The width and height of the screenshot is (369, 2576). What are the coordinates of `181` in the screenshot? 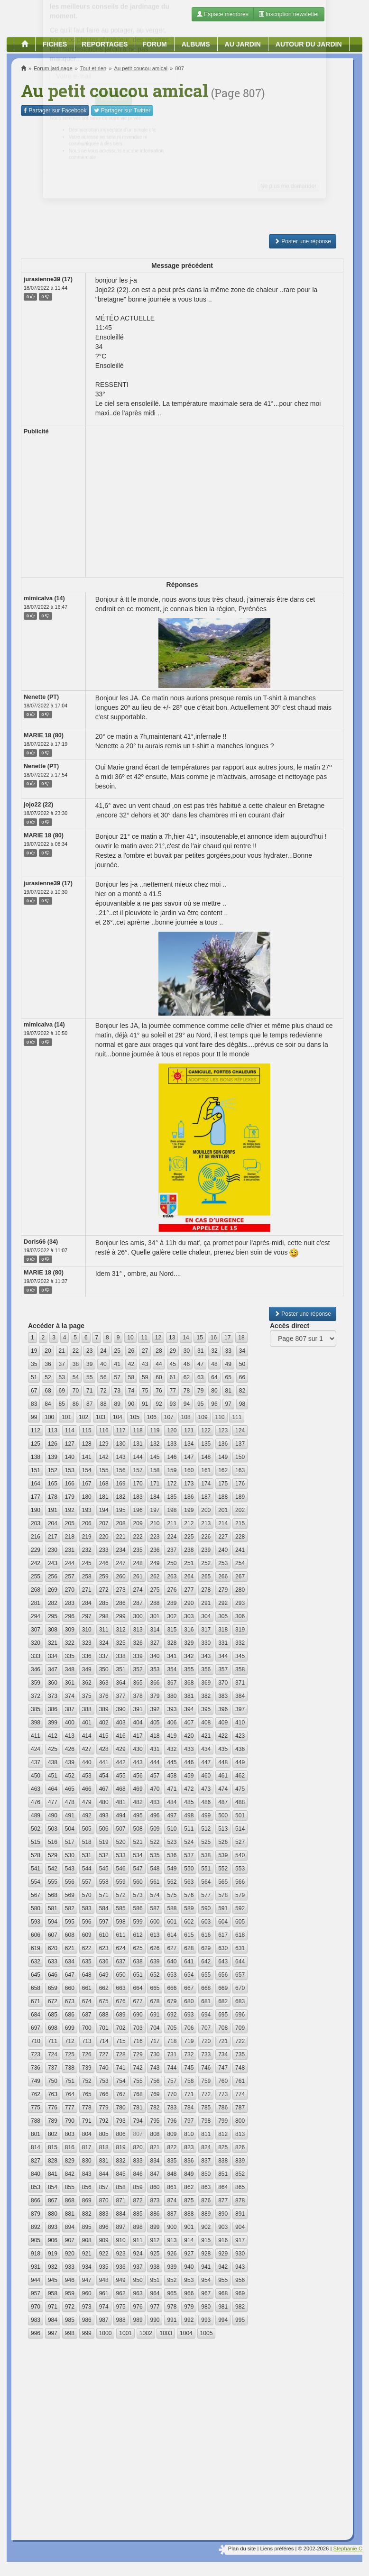 It's located at (104, 1497).